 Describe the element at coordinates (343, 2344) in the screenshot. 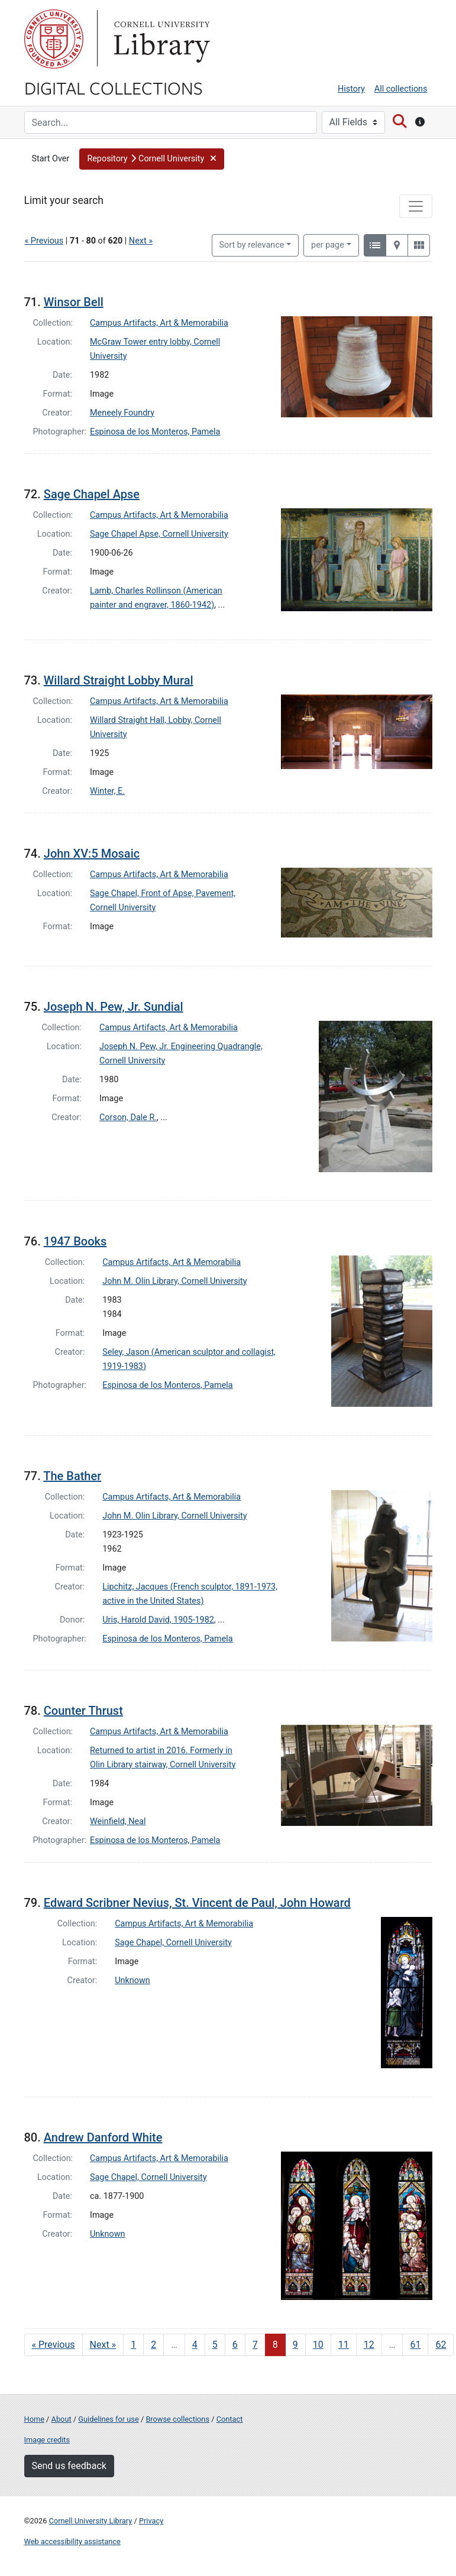

I see `11 [Go to page 11]` at that location.